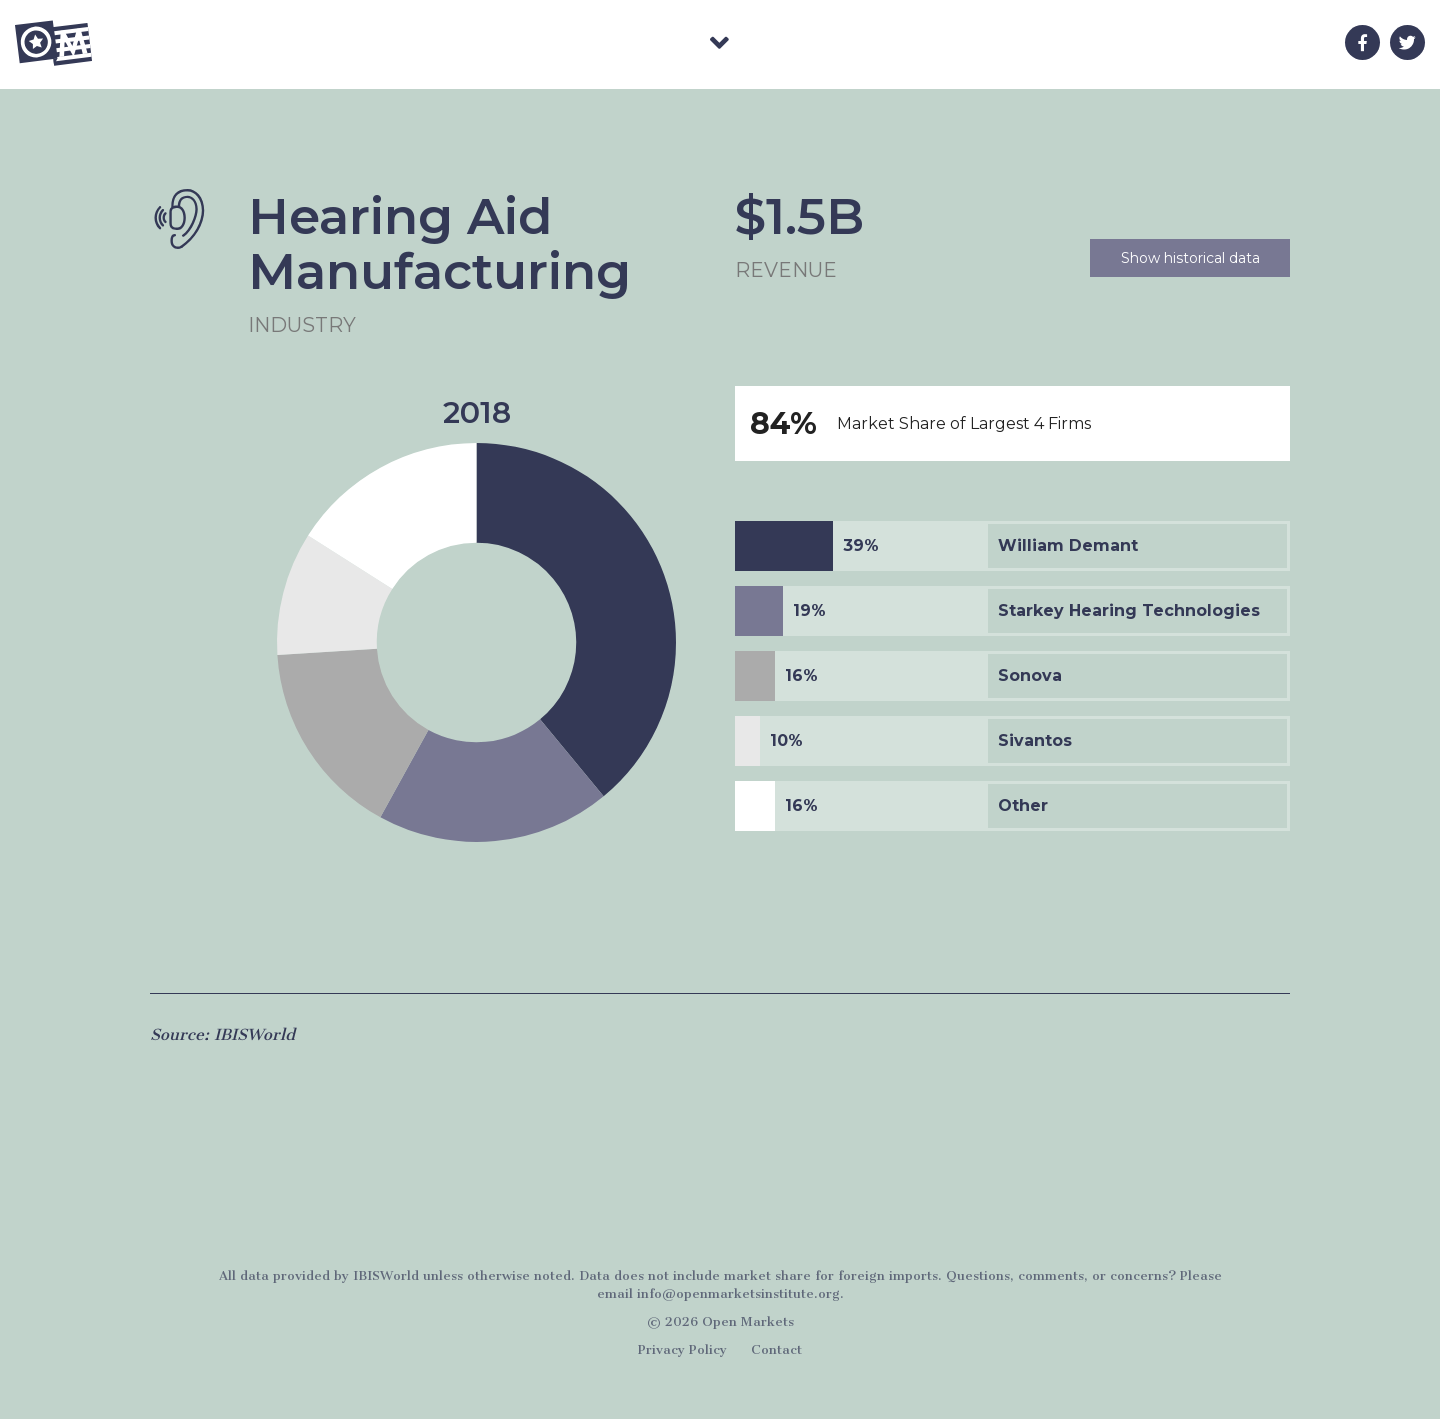 Image resolution: width=1440 pixels, height=1419 pixels. Describe the element at coordinates (738, 1293) in the screenshot. I see `info@openmarketsinstitute.org` at that location.